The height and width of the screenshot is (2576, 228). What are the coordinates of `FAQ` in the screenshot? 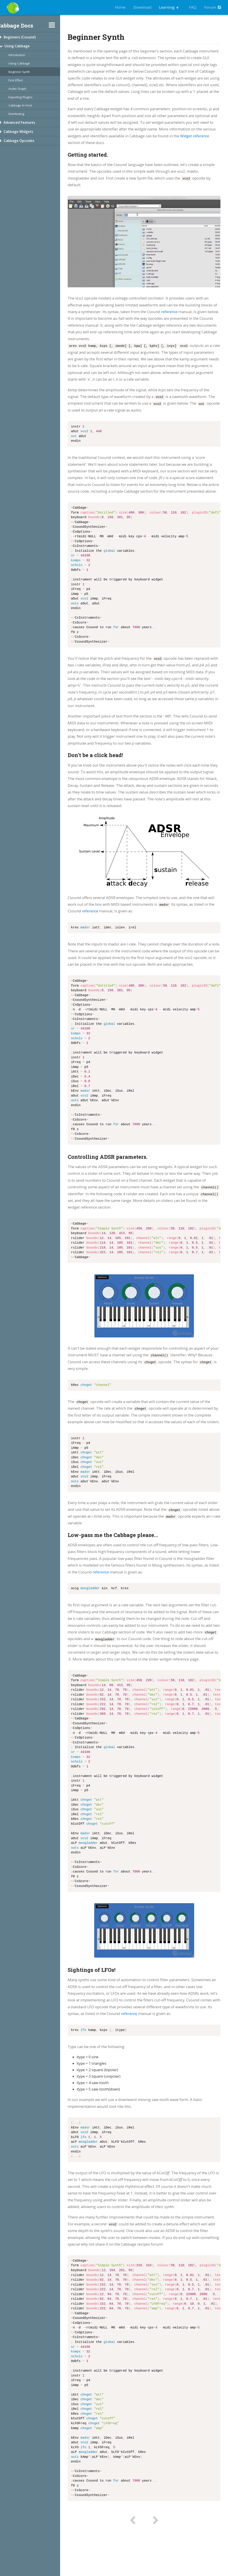 It's located at (192, 7).